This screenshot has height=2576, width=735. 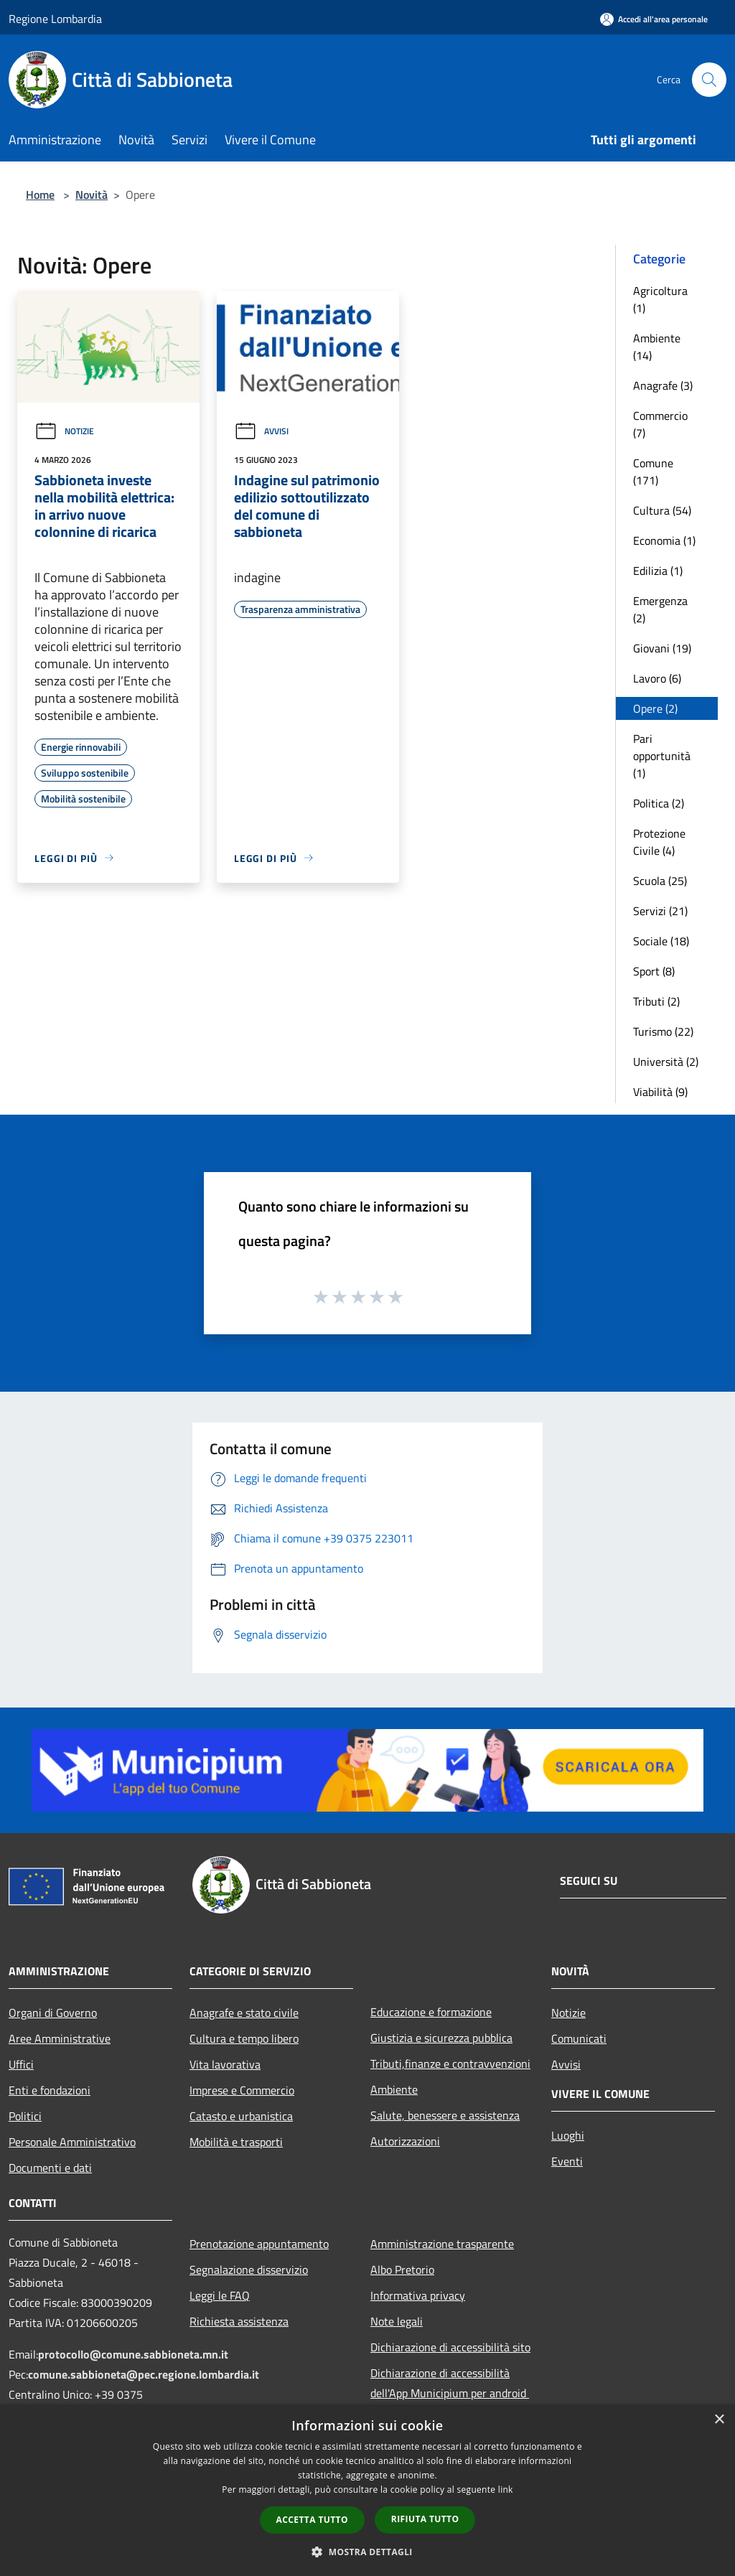 I want to click on Imprese e Commercio, so click(x=241, y=2090).